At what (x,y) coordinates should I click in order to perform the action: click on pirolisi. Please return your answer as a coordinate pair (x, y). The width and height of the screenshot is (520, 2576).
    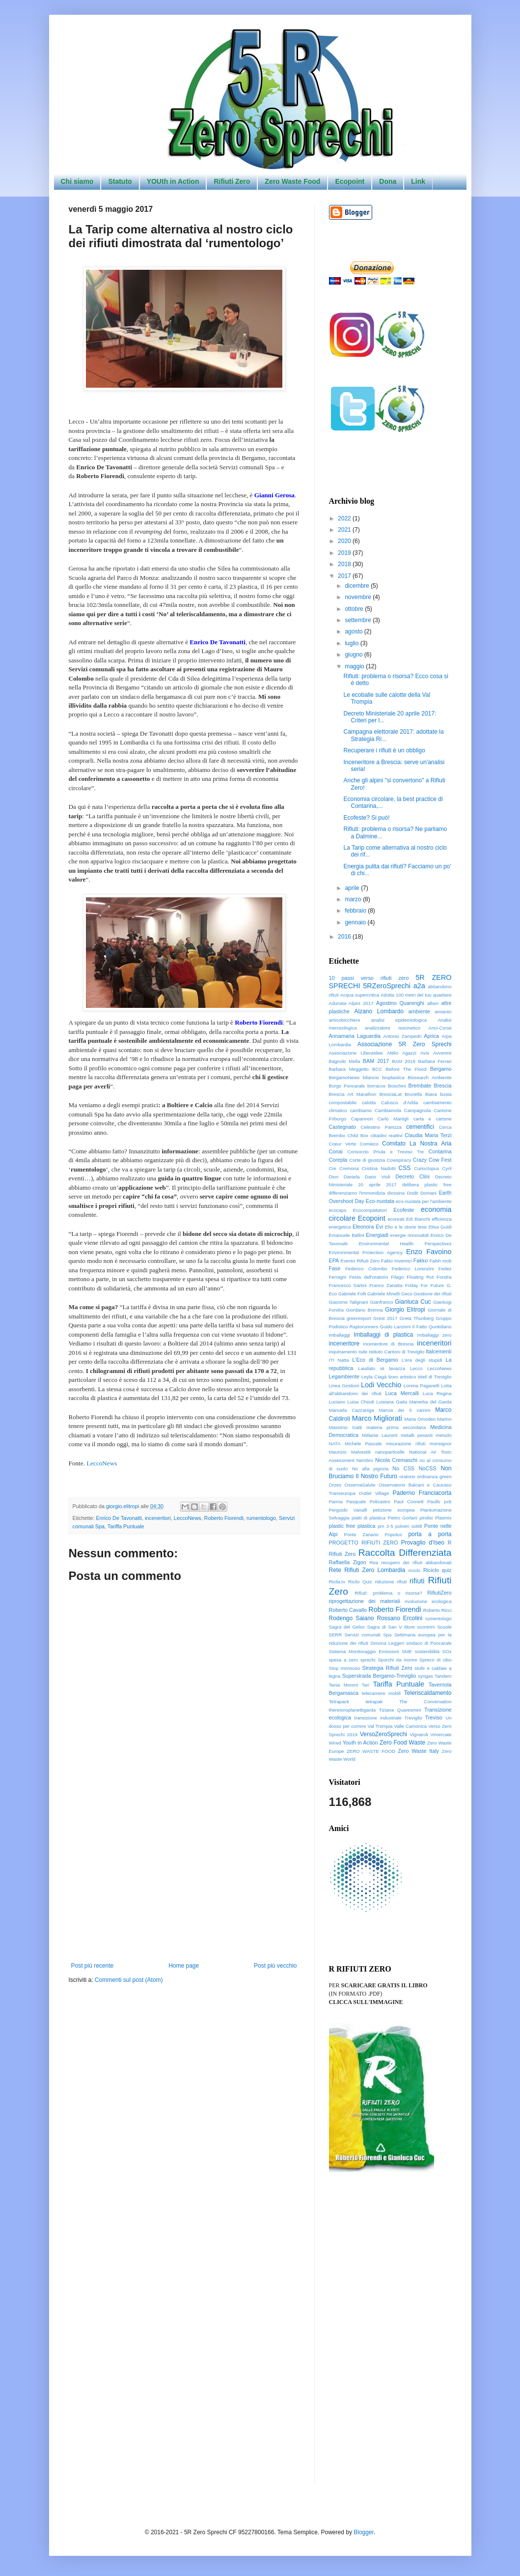
    Looking at the image, I should click on (426, 1517).